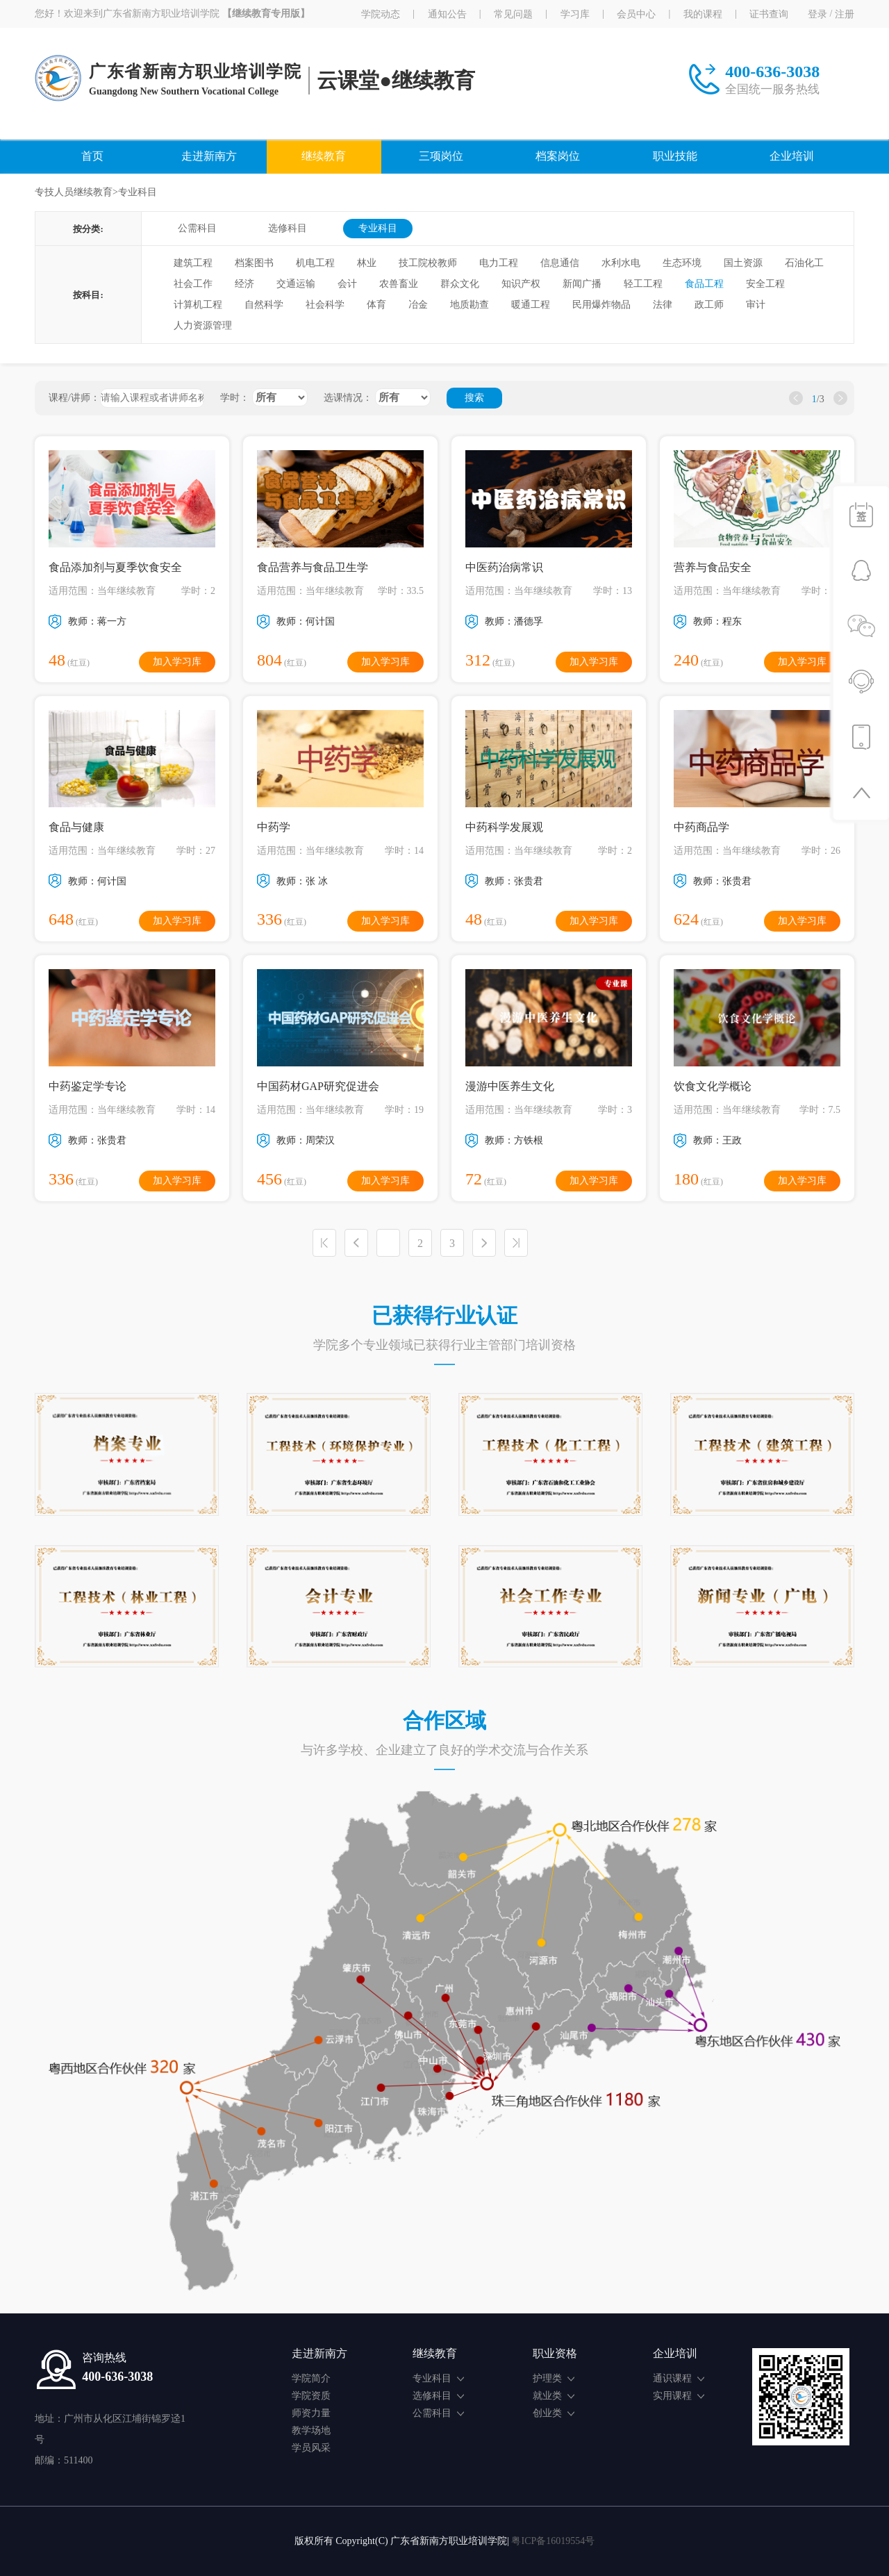  Describe the element at coordinates (311, 2396) in the screenshot. I see `学院资质` at that location.